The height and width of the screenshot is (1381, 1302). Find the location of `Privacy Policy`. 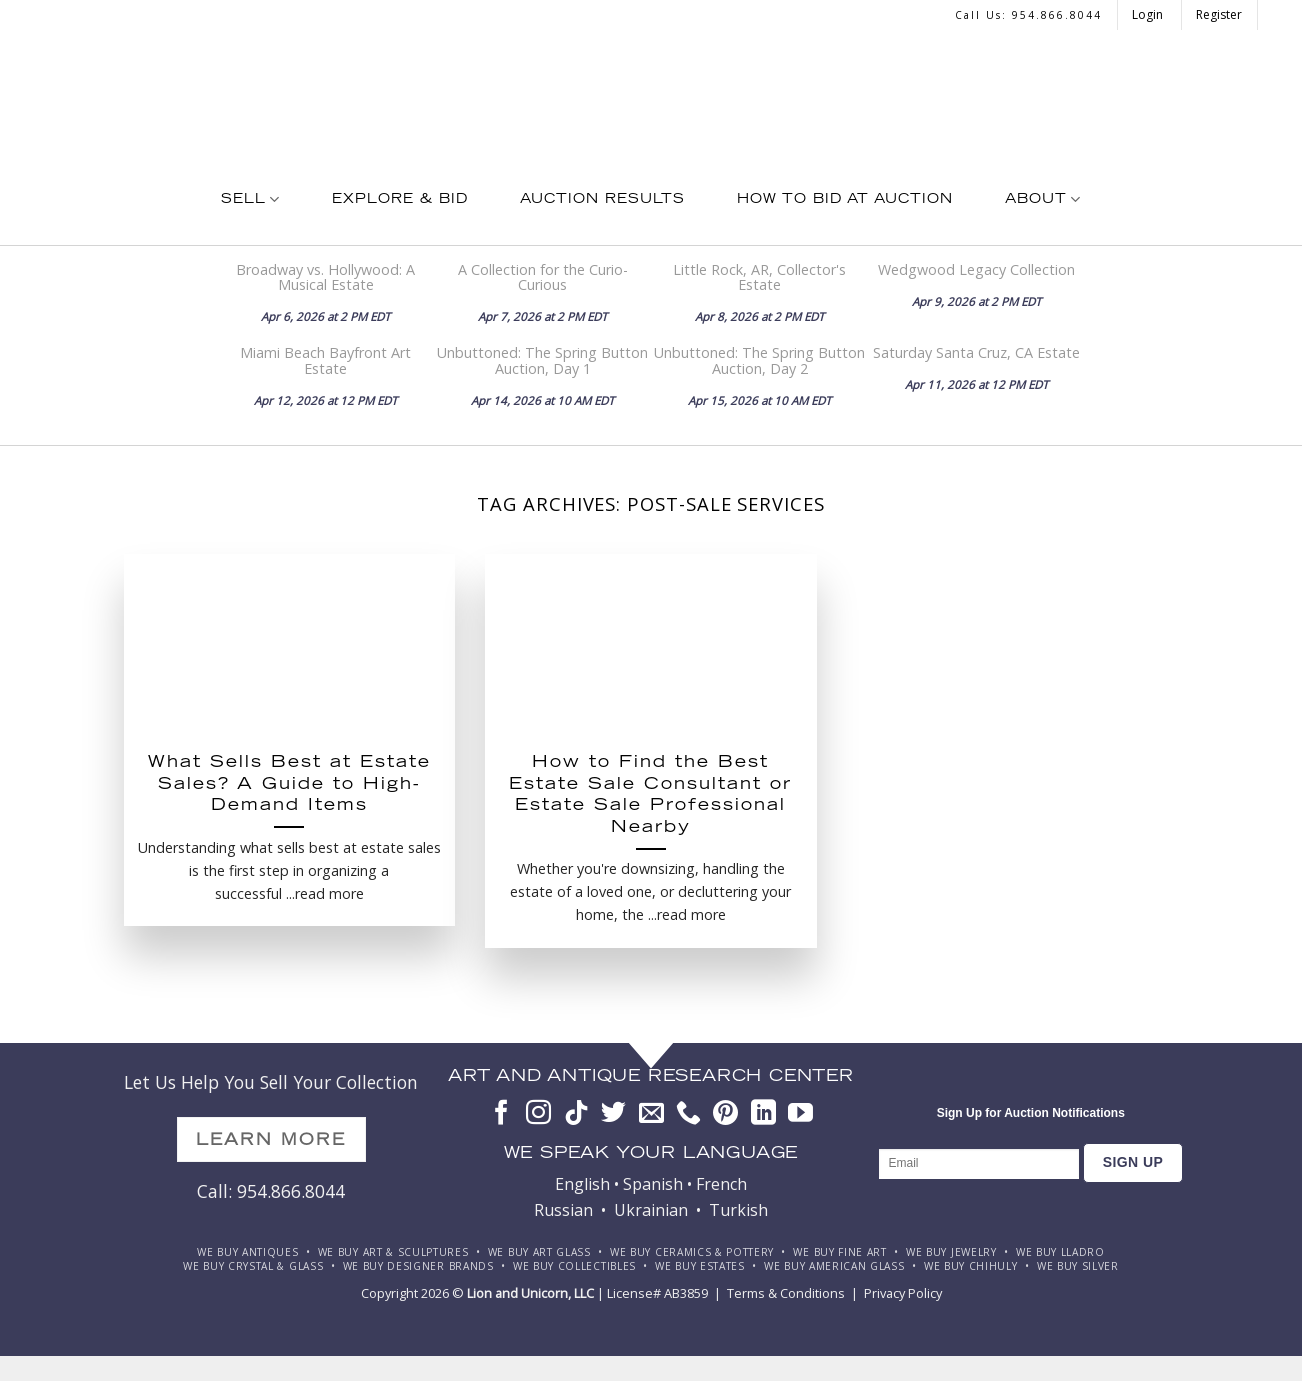

Privacy Policy is located at coordinates (903, 1293).